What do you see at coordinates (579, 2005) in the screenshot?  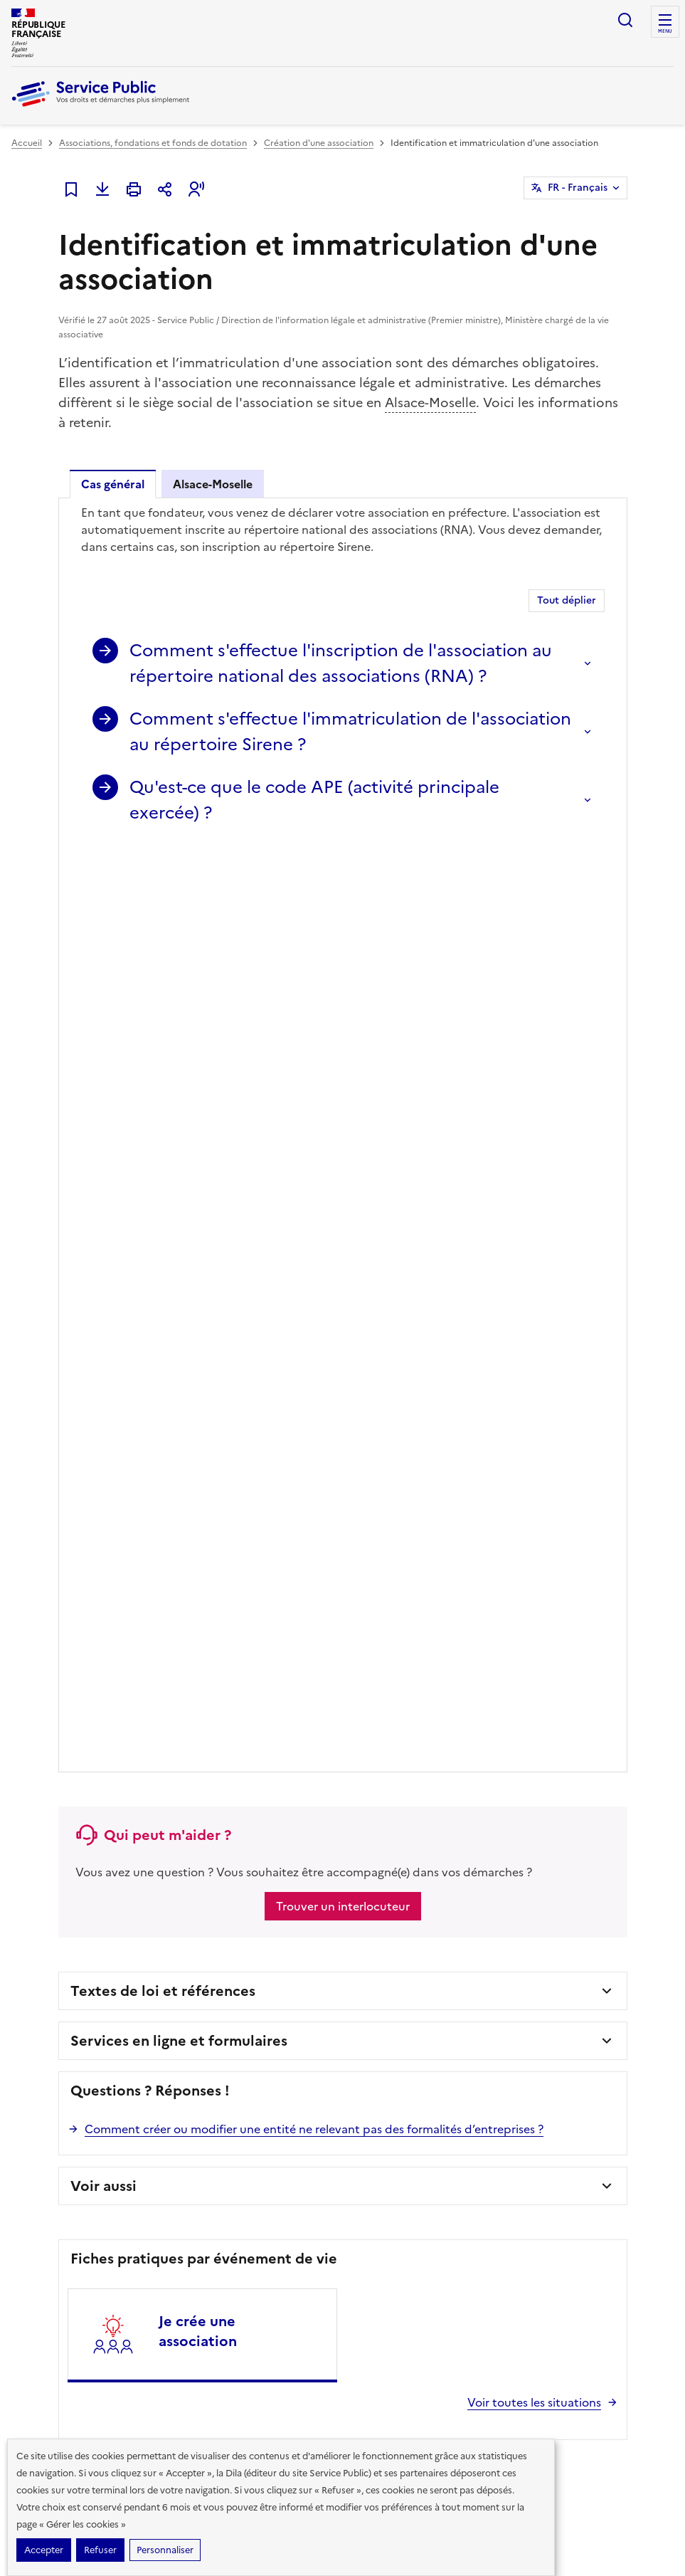 I see `Mise à disposition des données` at bounding box center [579, 2005].